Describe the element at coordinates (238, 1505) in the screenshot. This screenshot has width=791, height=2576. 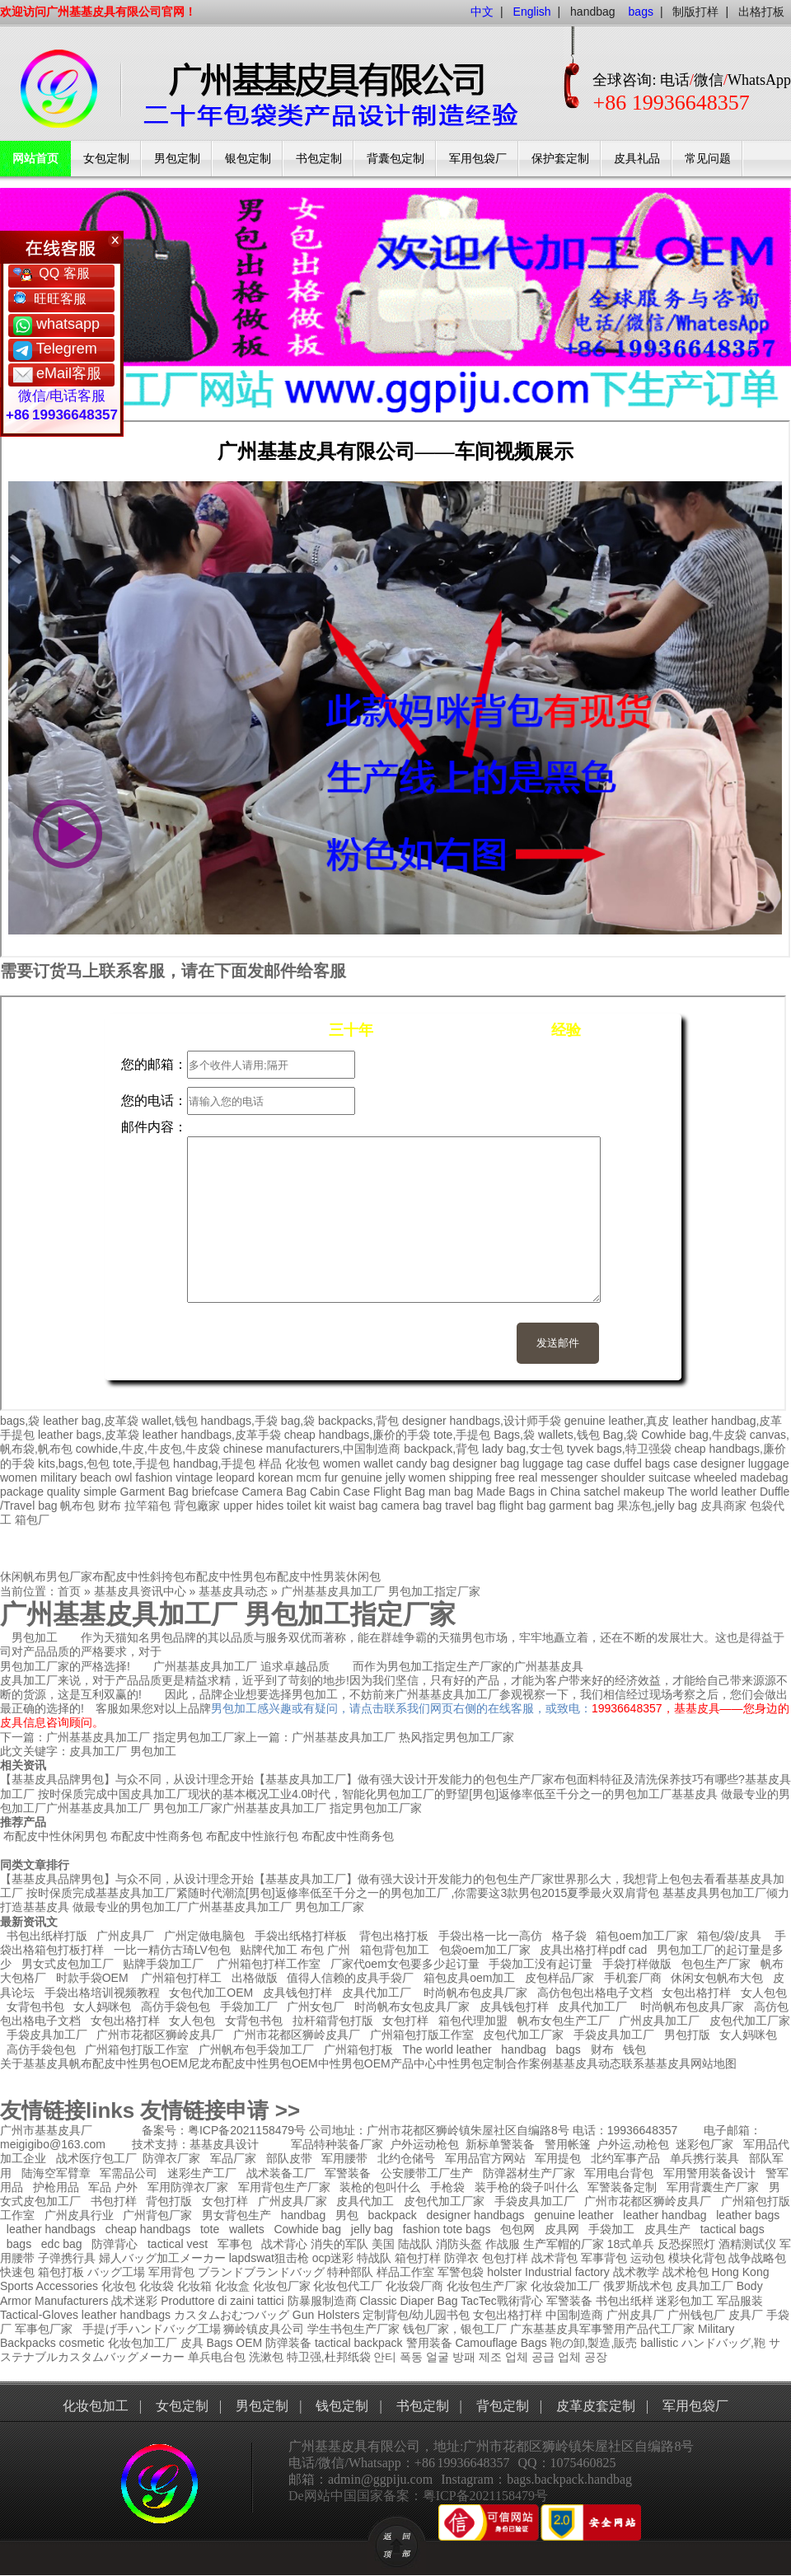
I see `upper` at that location.